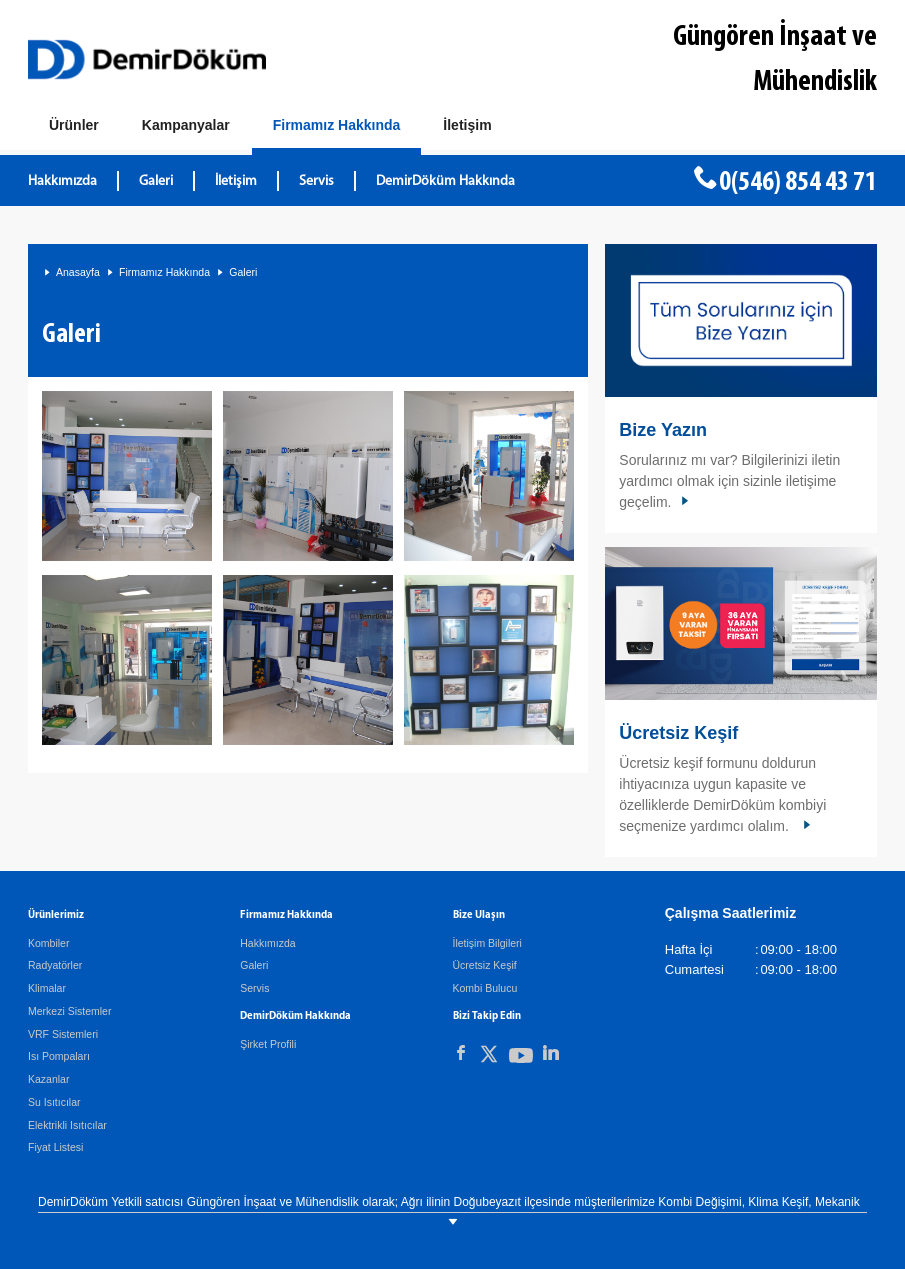  Describe the element at coordinates (164, 272) in the screenshot. I see `Firmamız Hakkında` at that location.